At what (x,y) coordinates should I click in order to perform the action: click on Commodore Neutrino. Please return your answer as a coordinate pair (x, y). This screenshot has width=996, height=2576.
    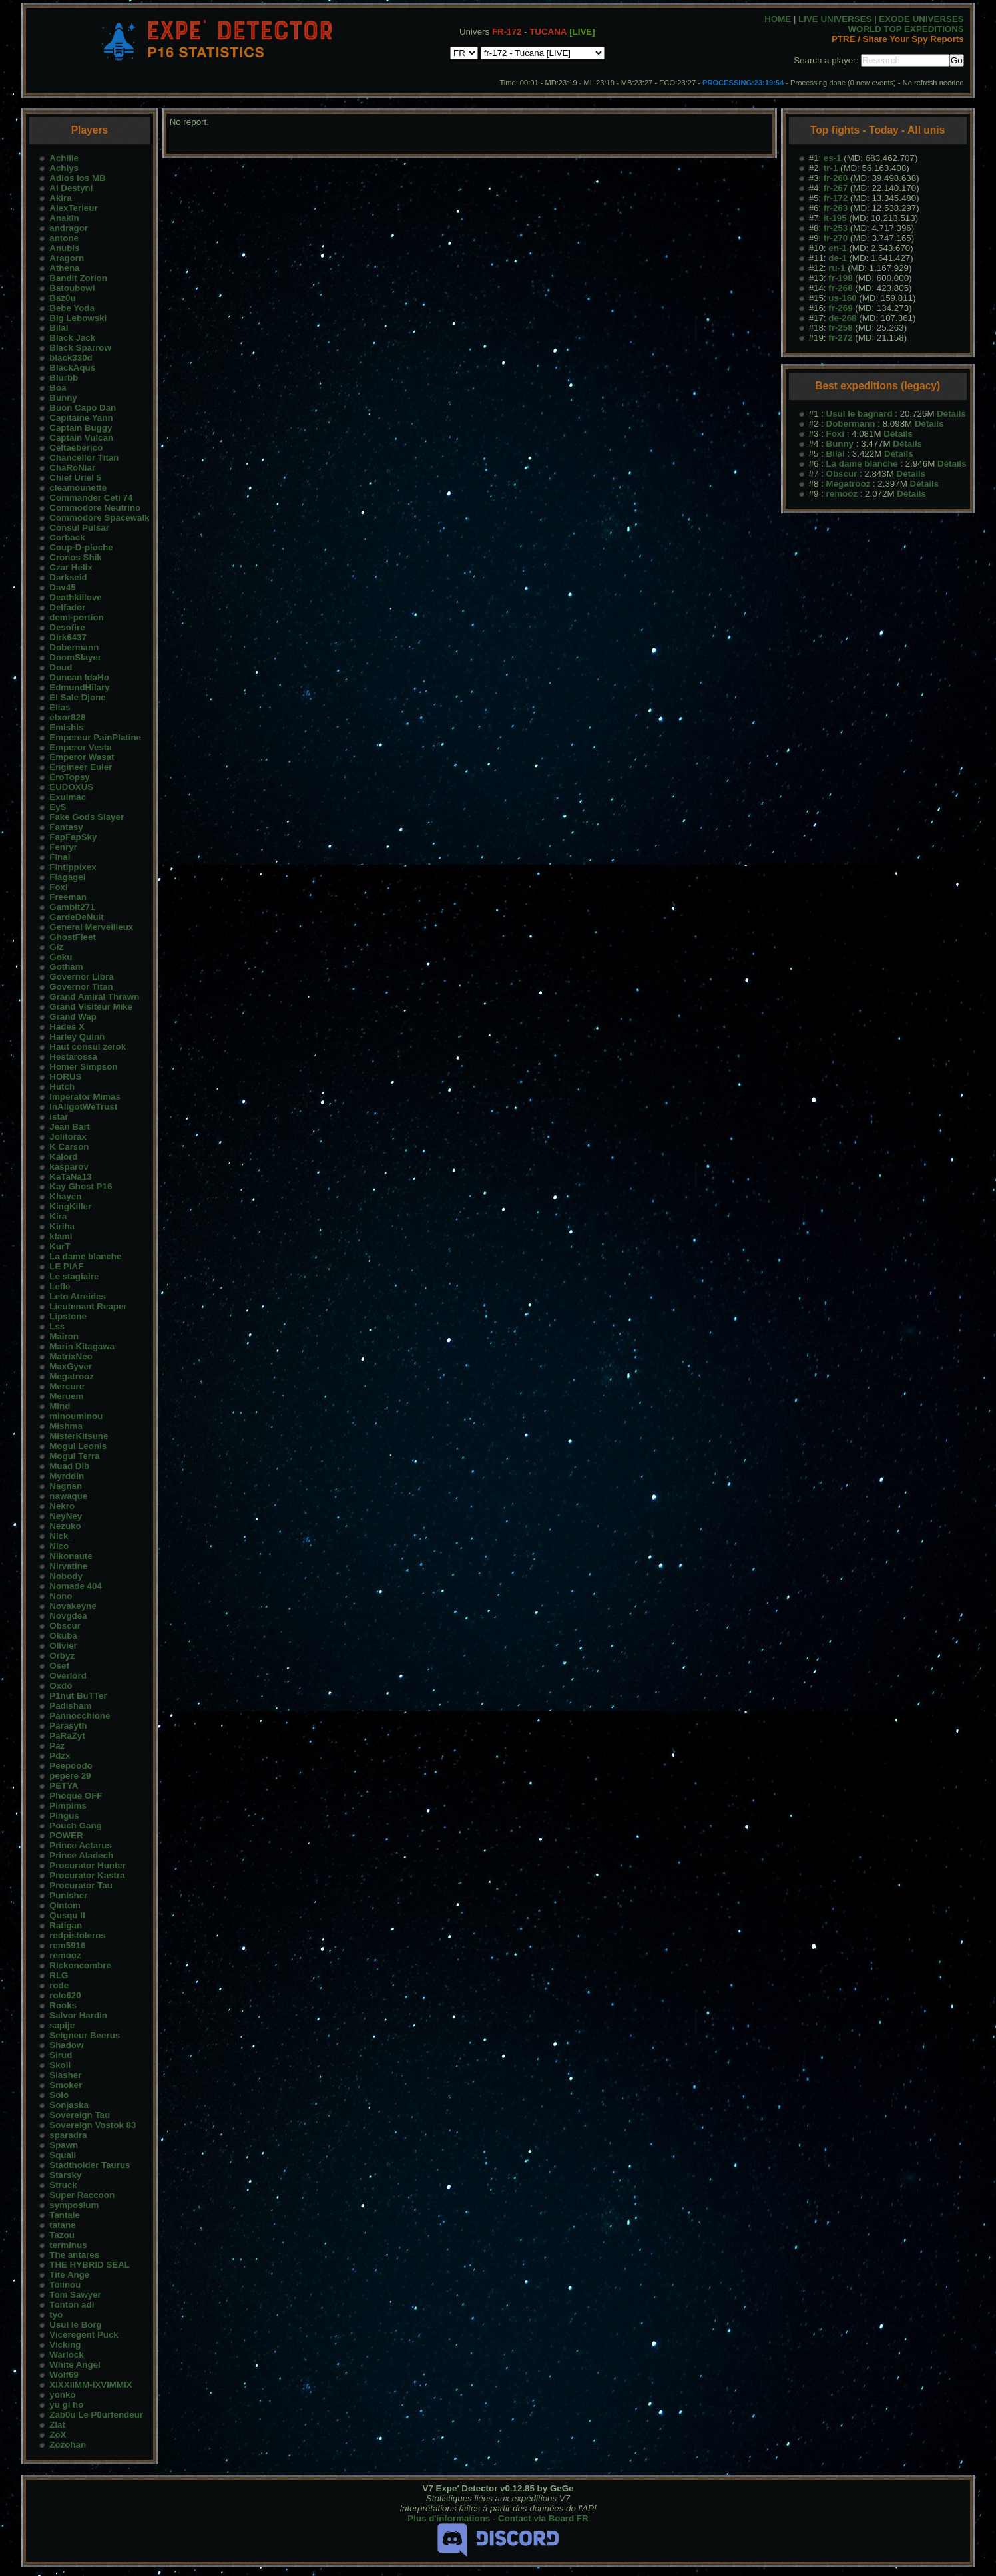
    Looking at the image, I should click on (94, 508).